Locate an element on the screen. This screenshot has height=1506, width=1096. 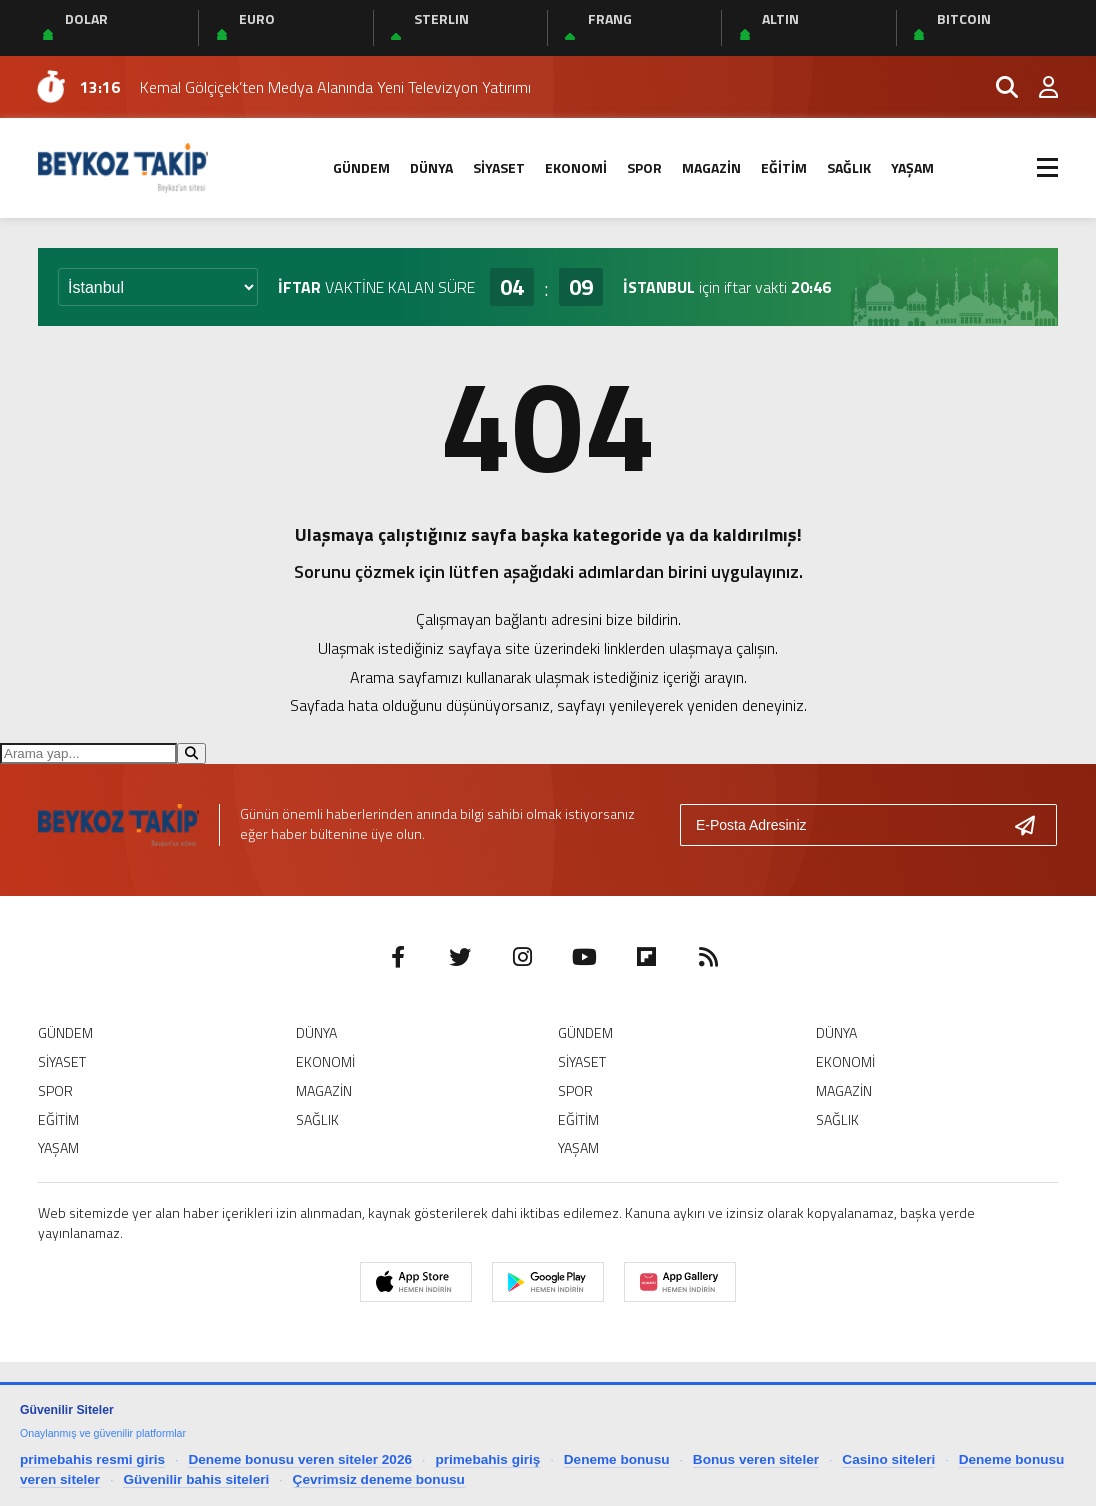
MAGAZİN is located at coordinates (711, 167).